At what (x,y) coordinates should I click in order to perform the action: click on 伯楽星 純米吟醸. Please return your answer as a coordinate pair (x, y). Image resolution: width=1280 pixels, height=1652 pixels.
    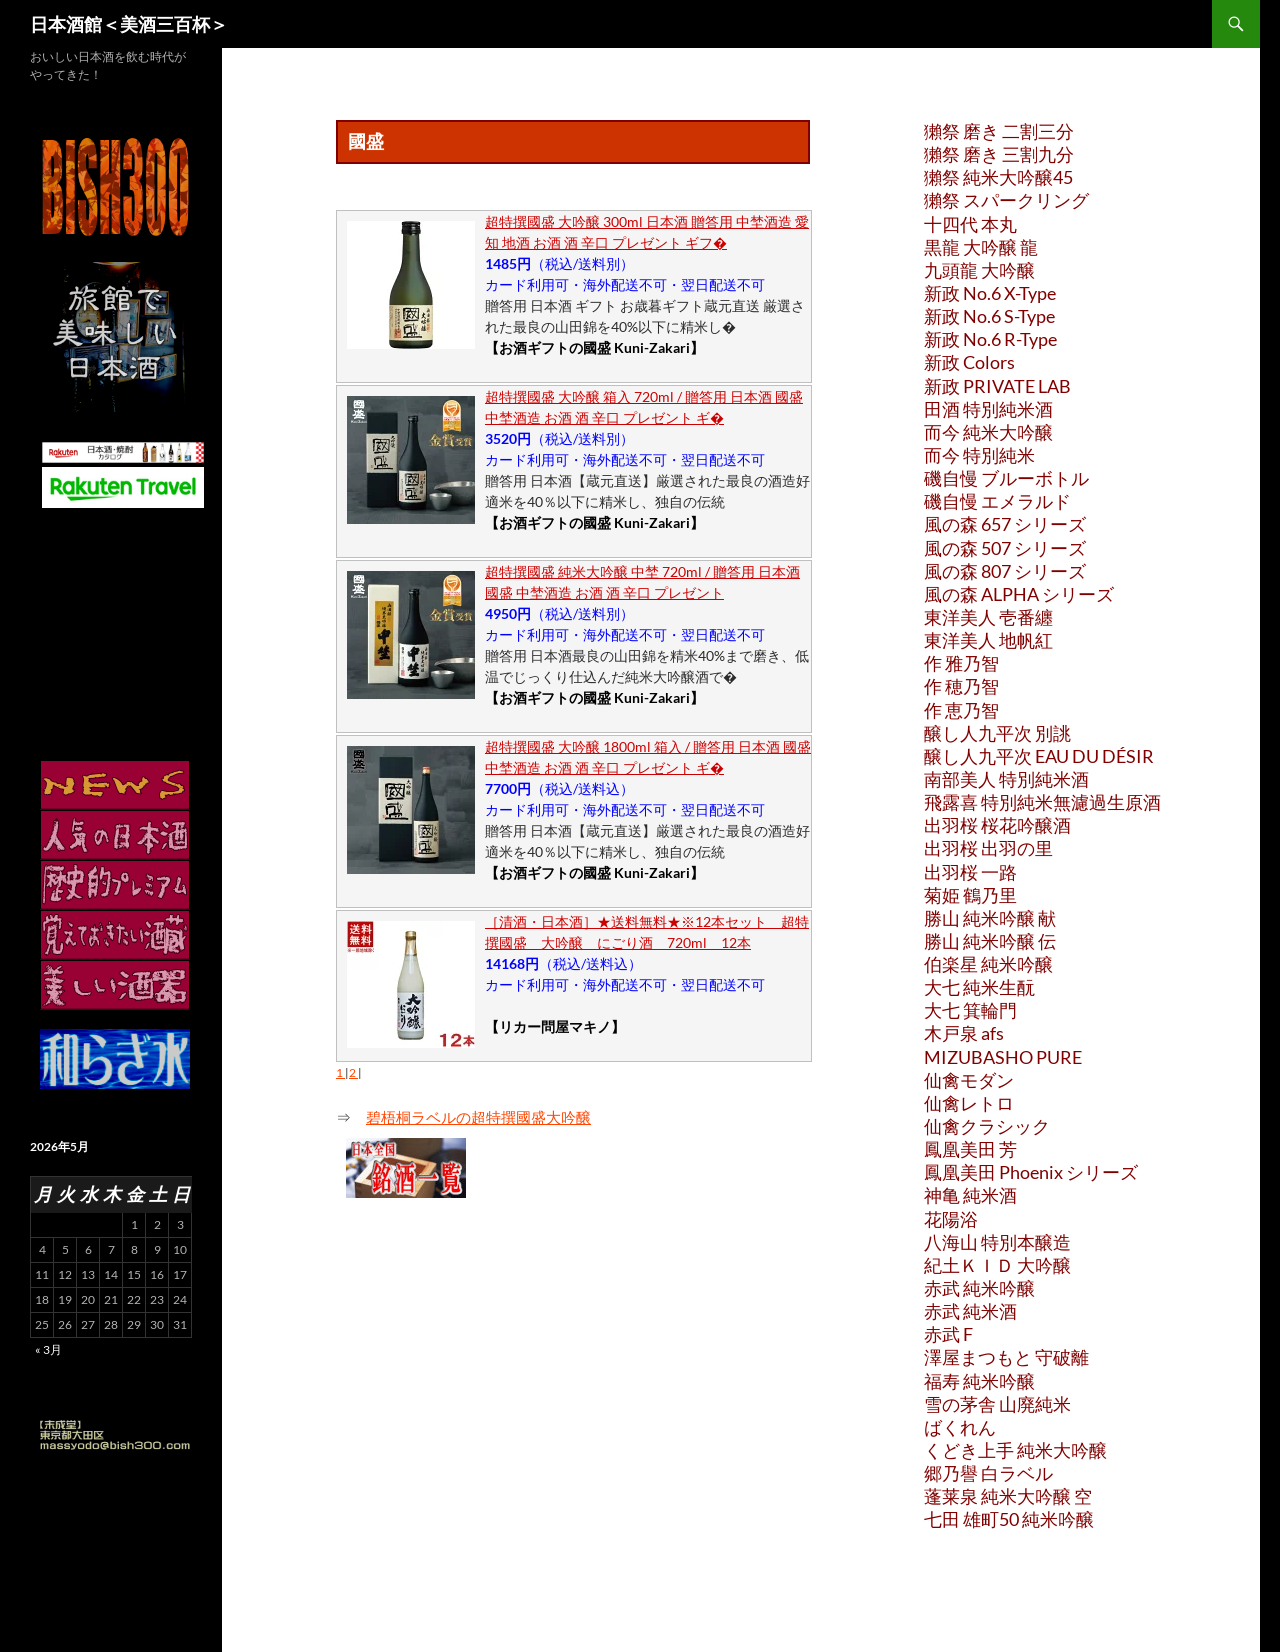
    Looking at the image, I should click on (988, 964).